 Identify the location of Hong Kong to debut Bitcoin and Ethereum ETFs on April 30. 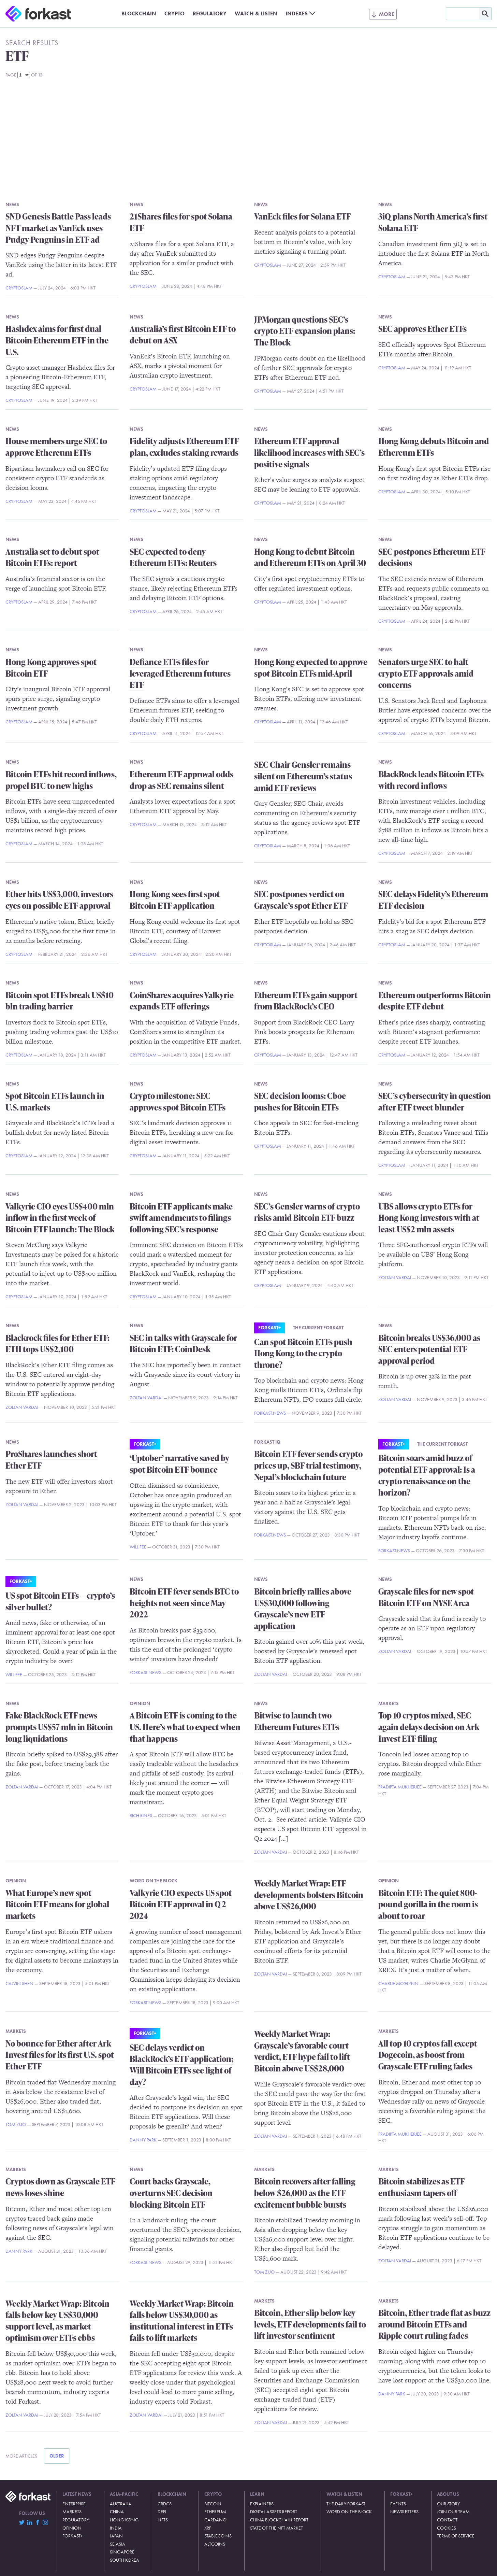
(310, 557).